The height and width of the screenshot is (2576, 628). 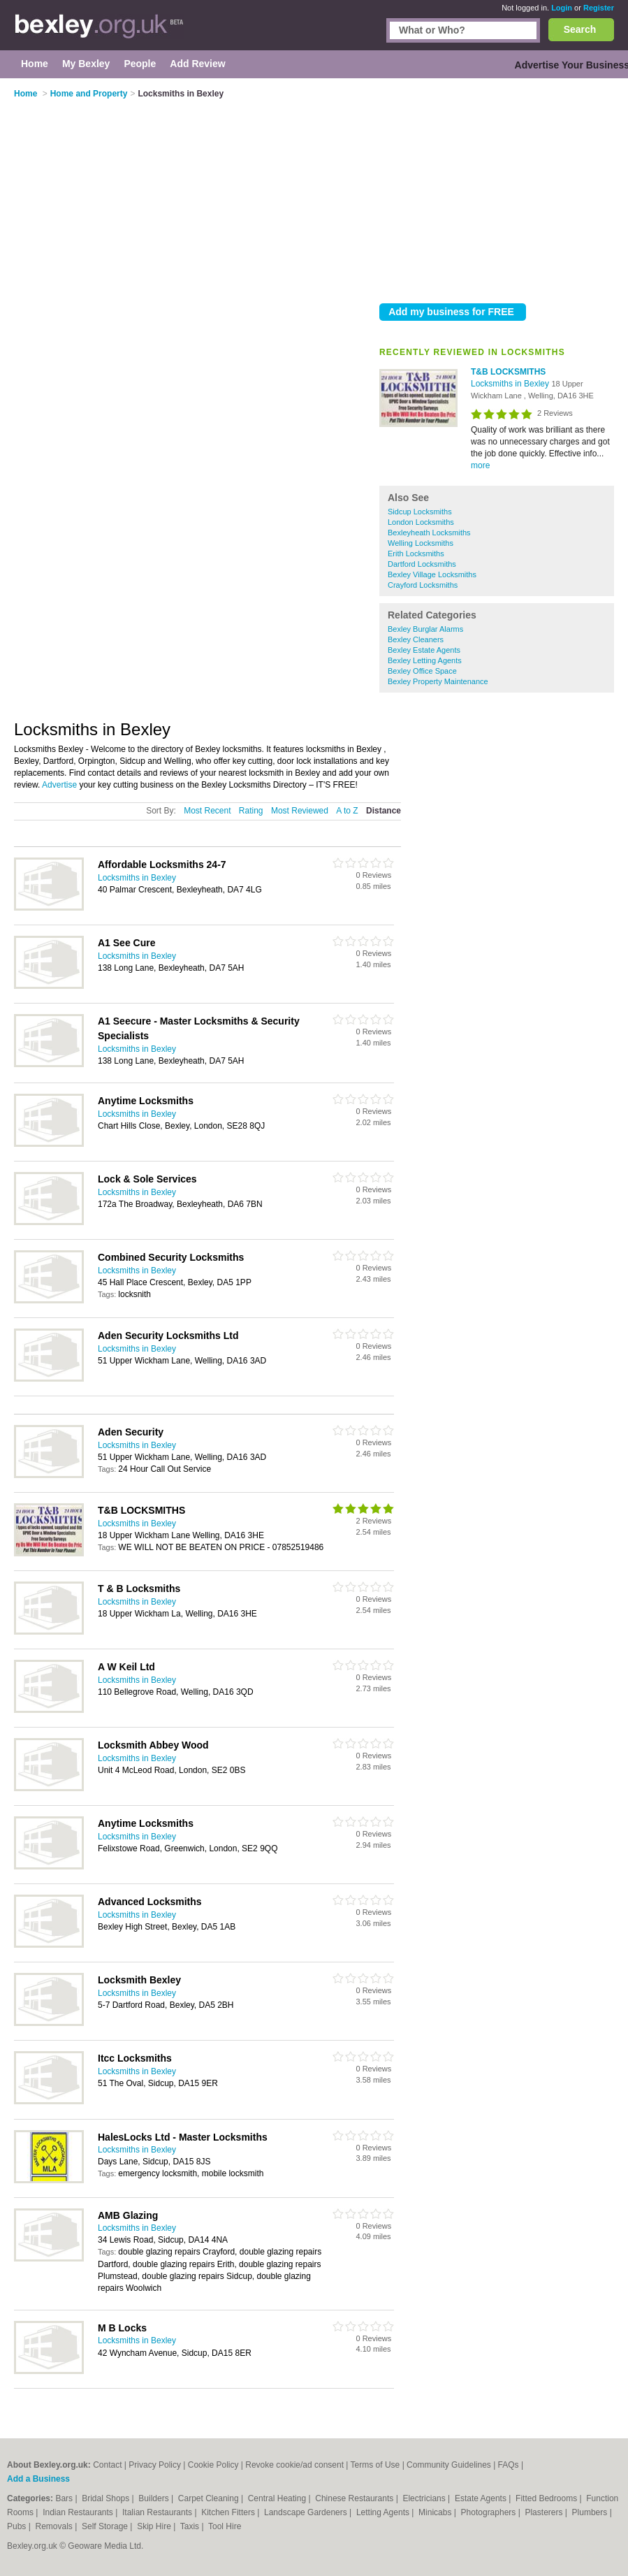 What do you see at coordinates (449, 2465) in the screenshot?
I see `Community Guidelines` at bounding box center [449, 2465].